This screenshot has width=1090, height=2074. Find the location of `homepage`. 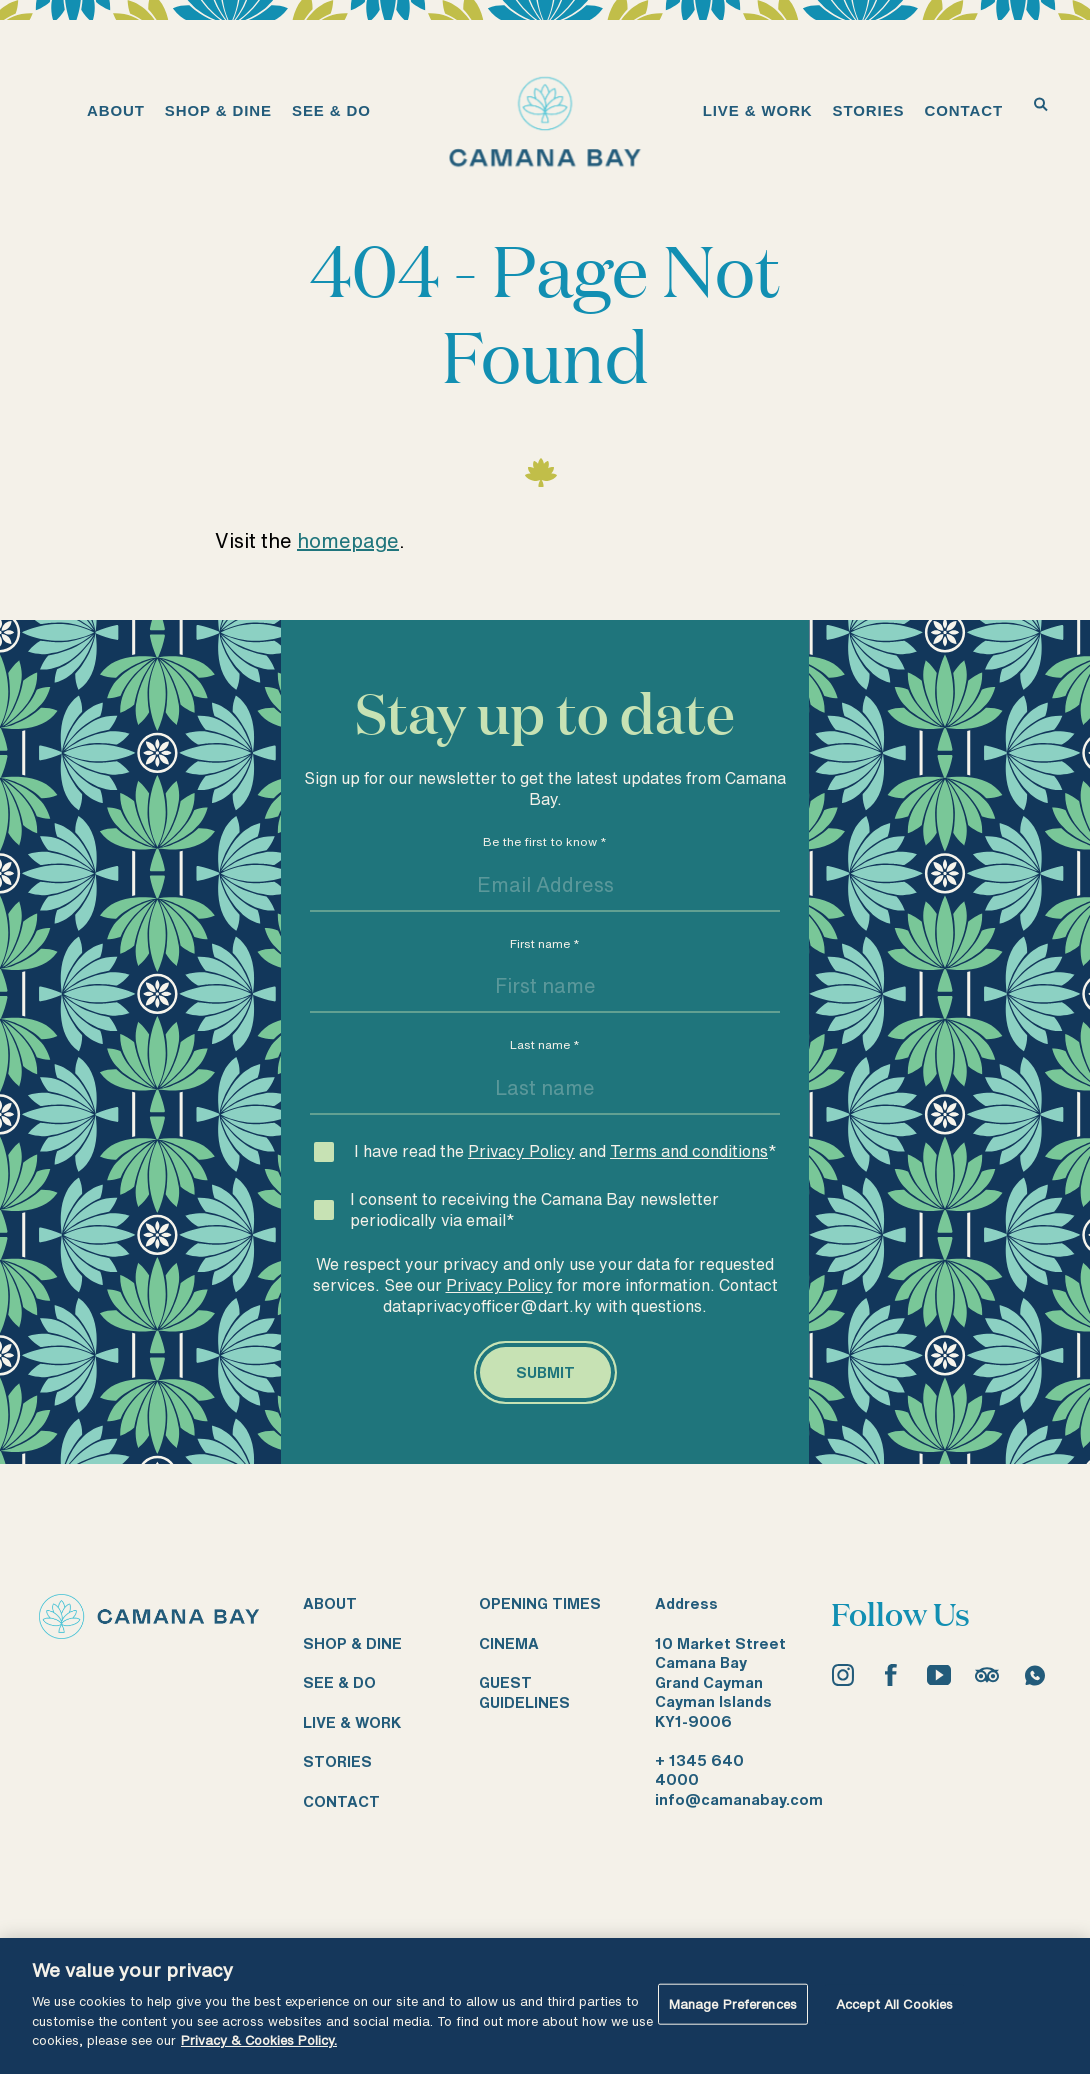

homepage is located at coordinates (348, 540).